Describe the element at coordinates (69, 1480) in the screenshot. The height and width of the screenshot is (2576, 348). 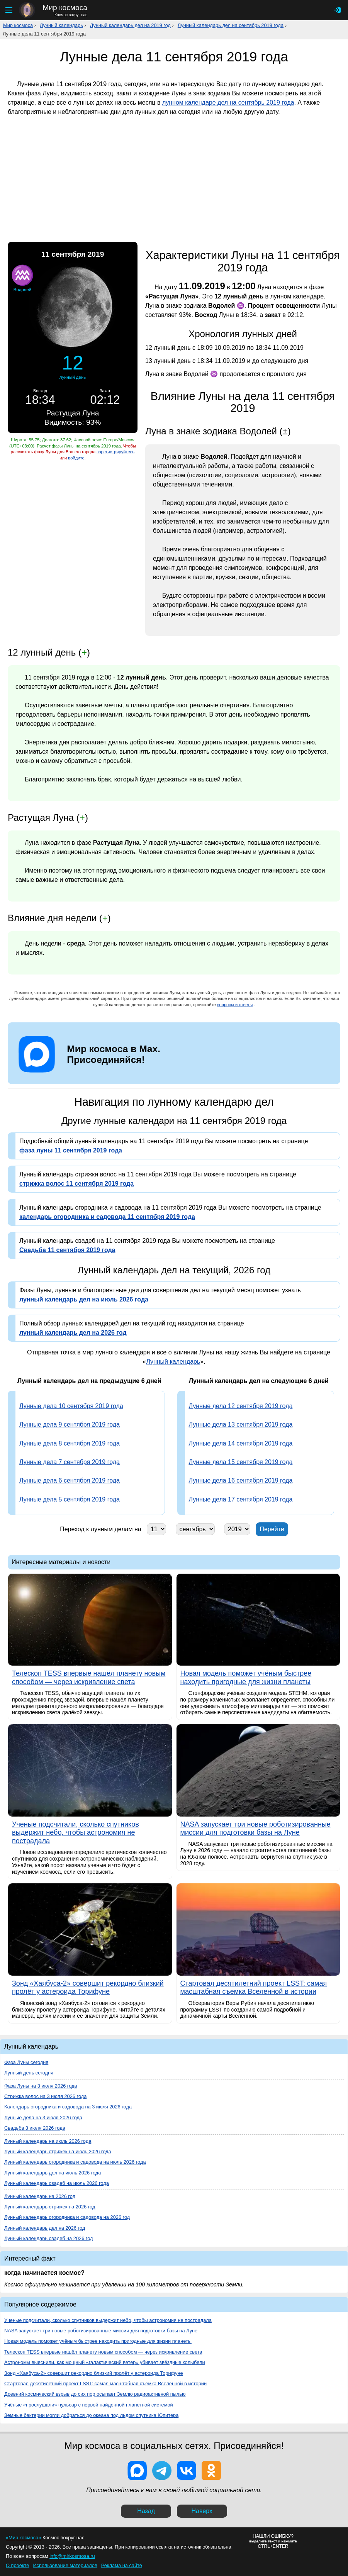
I see `Лунные дела 6 сентября 2019 года` at that location.